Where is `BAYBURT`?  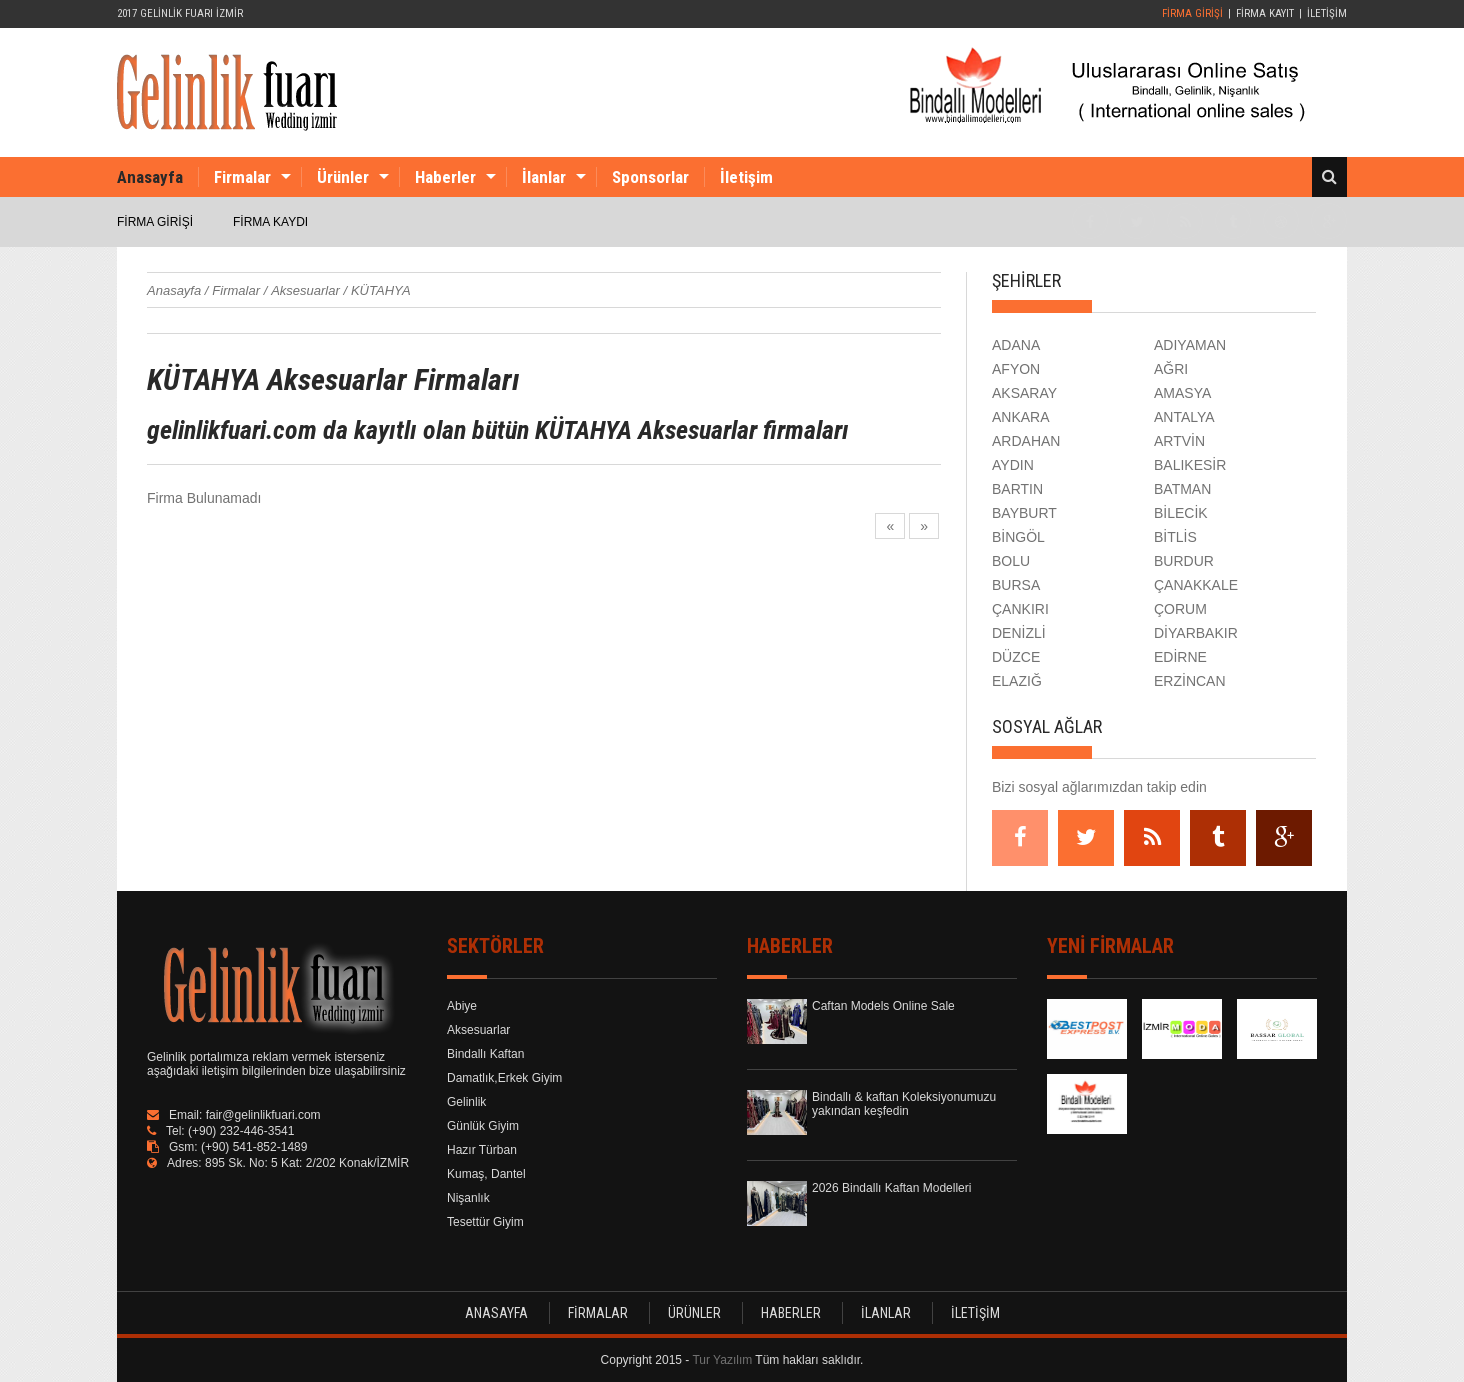
BAYBURT is located at coordinates (1024, 513).